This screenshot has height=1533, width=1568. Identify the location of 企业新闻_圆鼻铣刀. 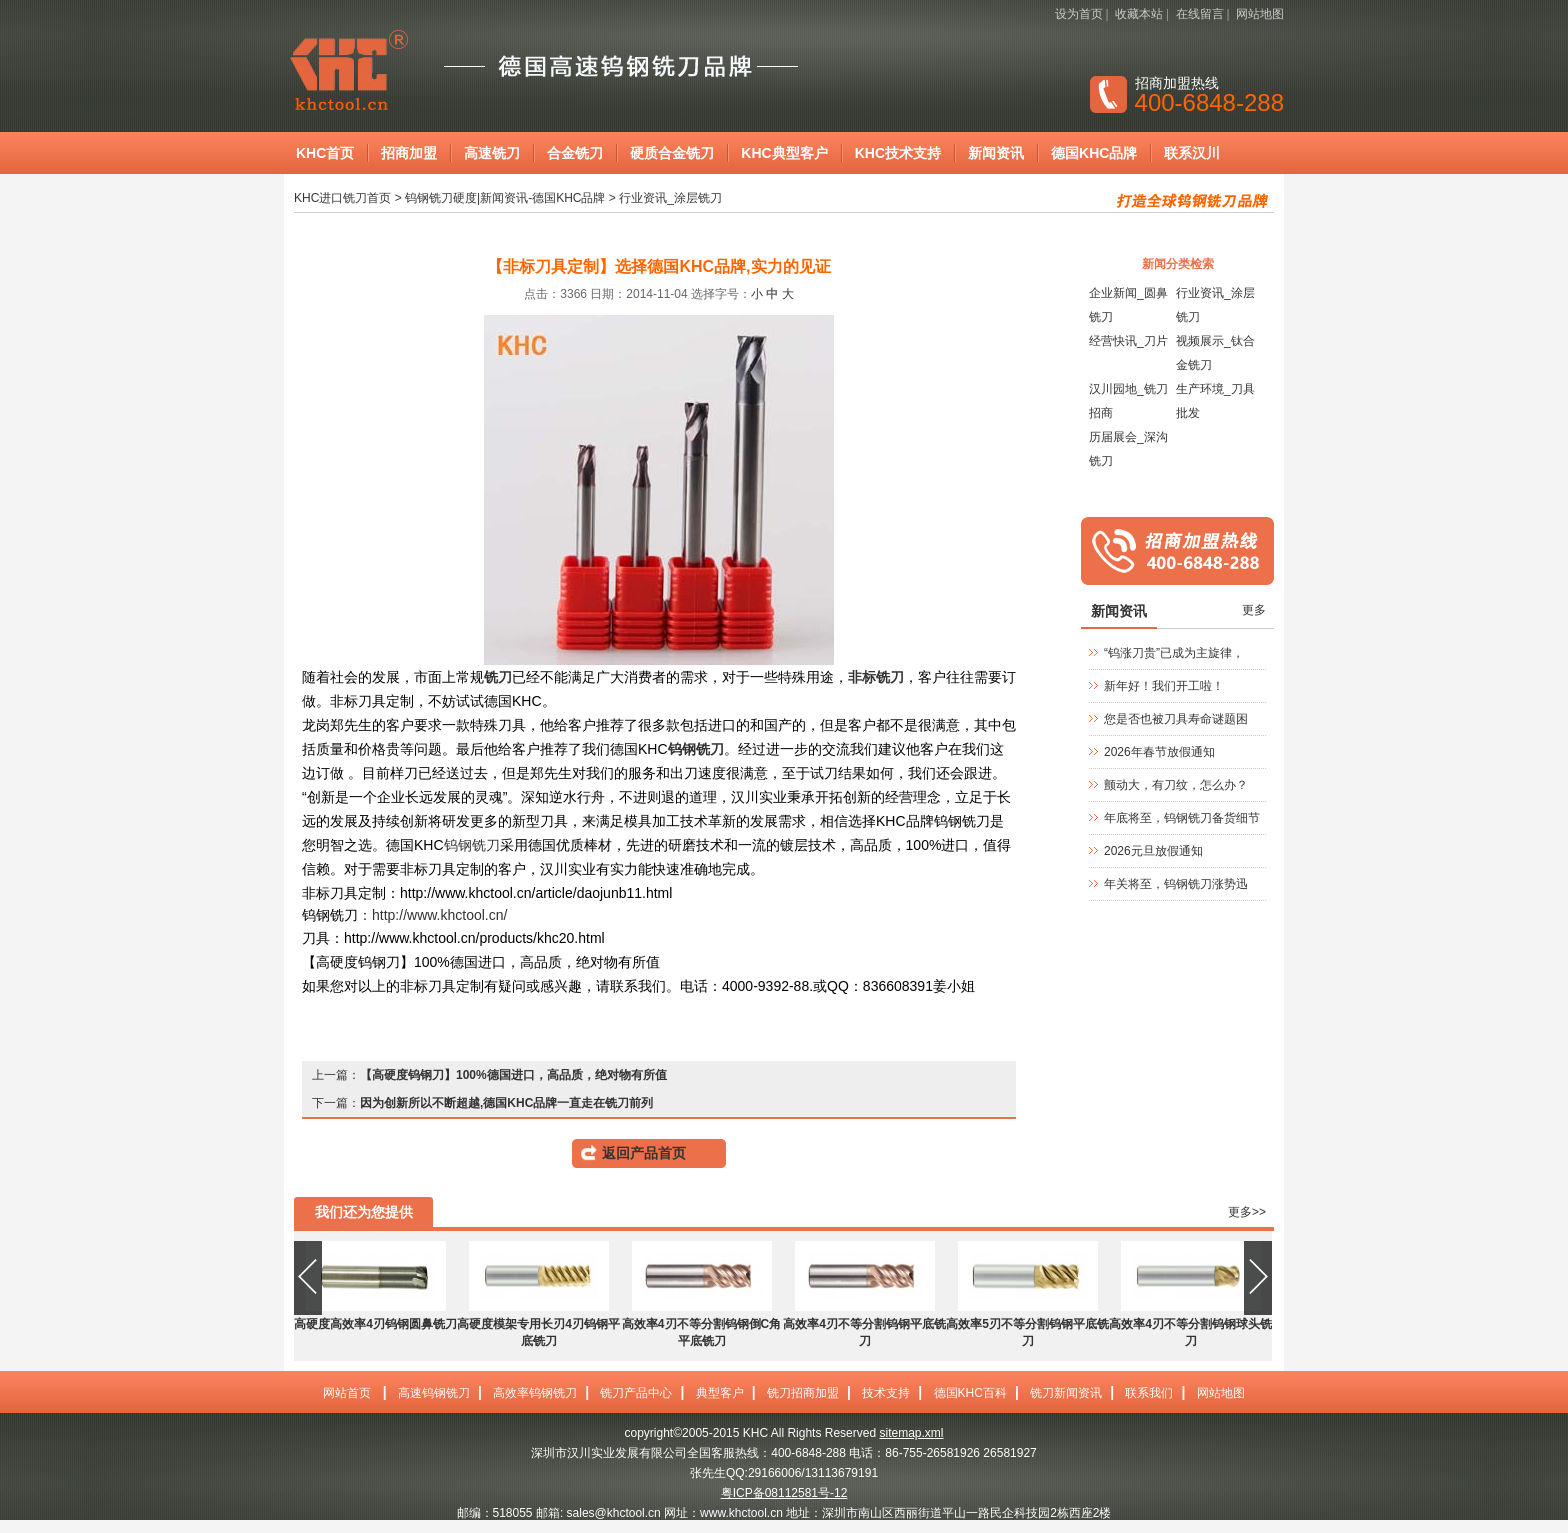
(1128, 305).